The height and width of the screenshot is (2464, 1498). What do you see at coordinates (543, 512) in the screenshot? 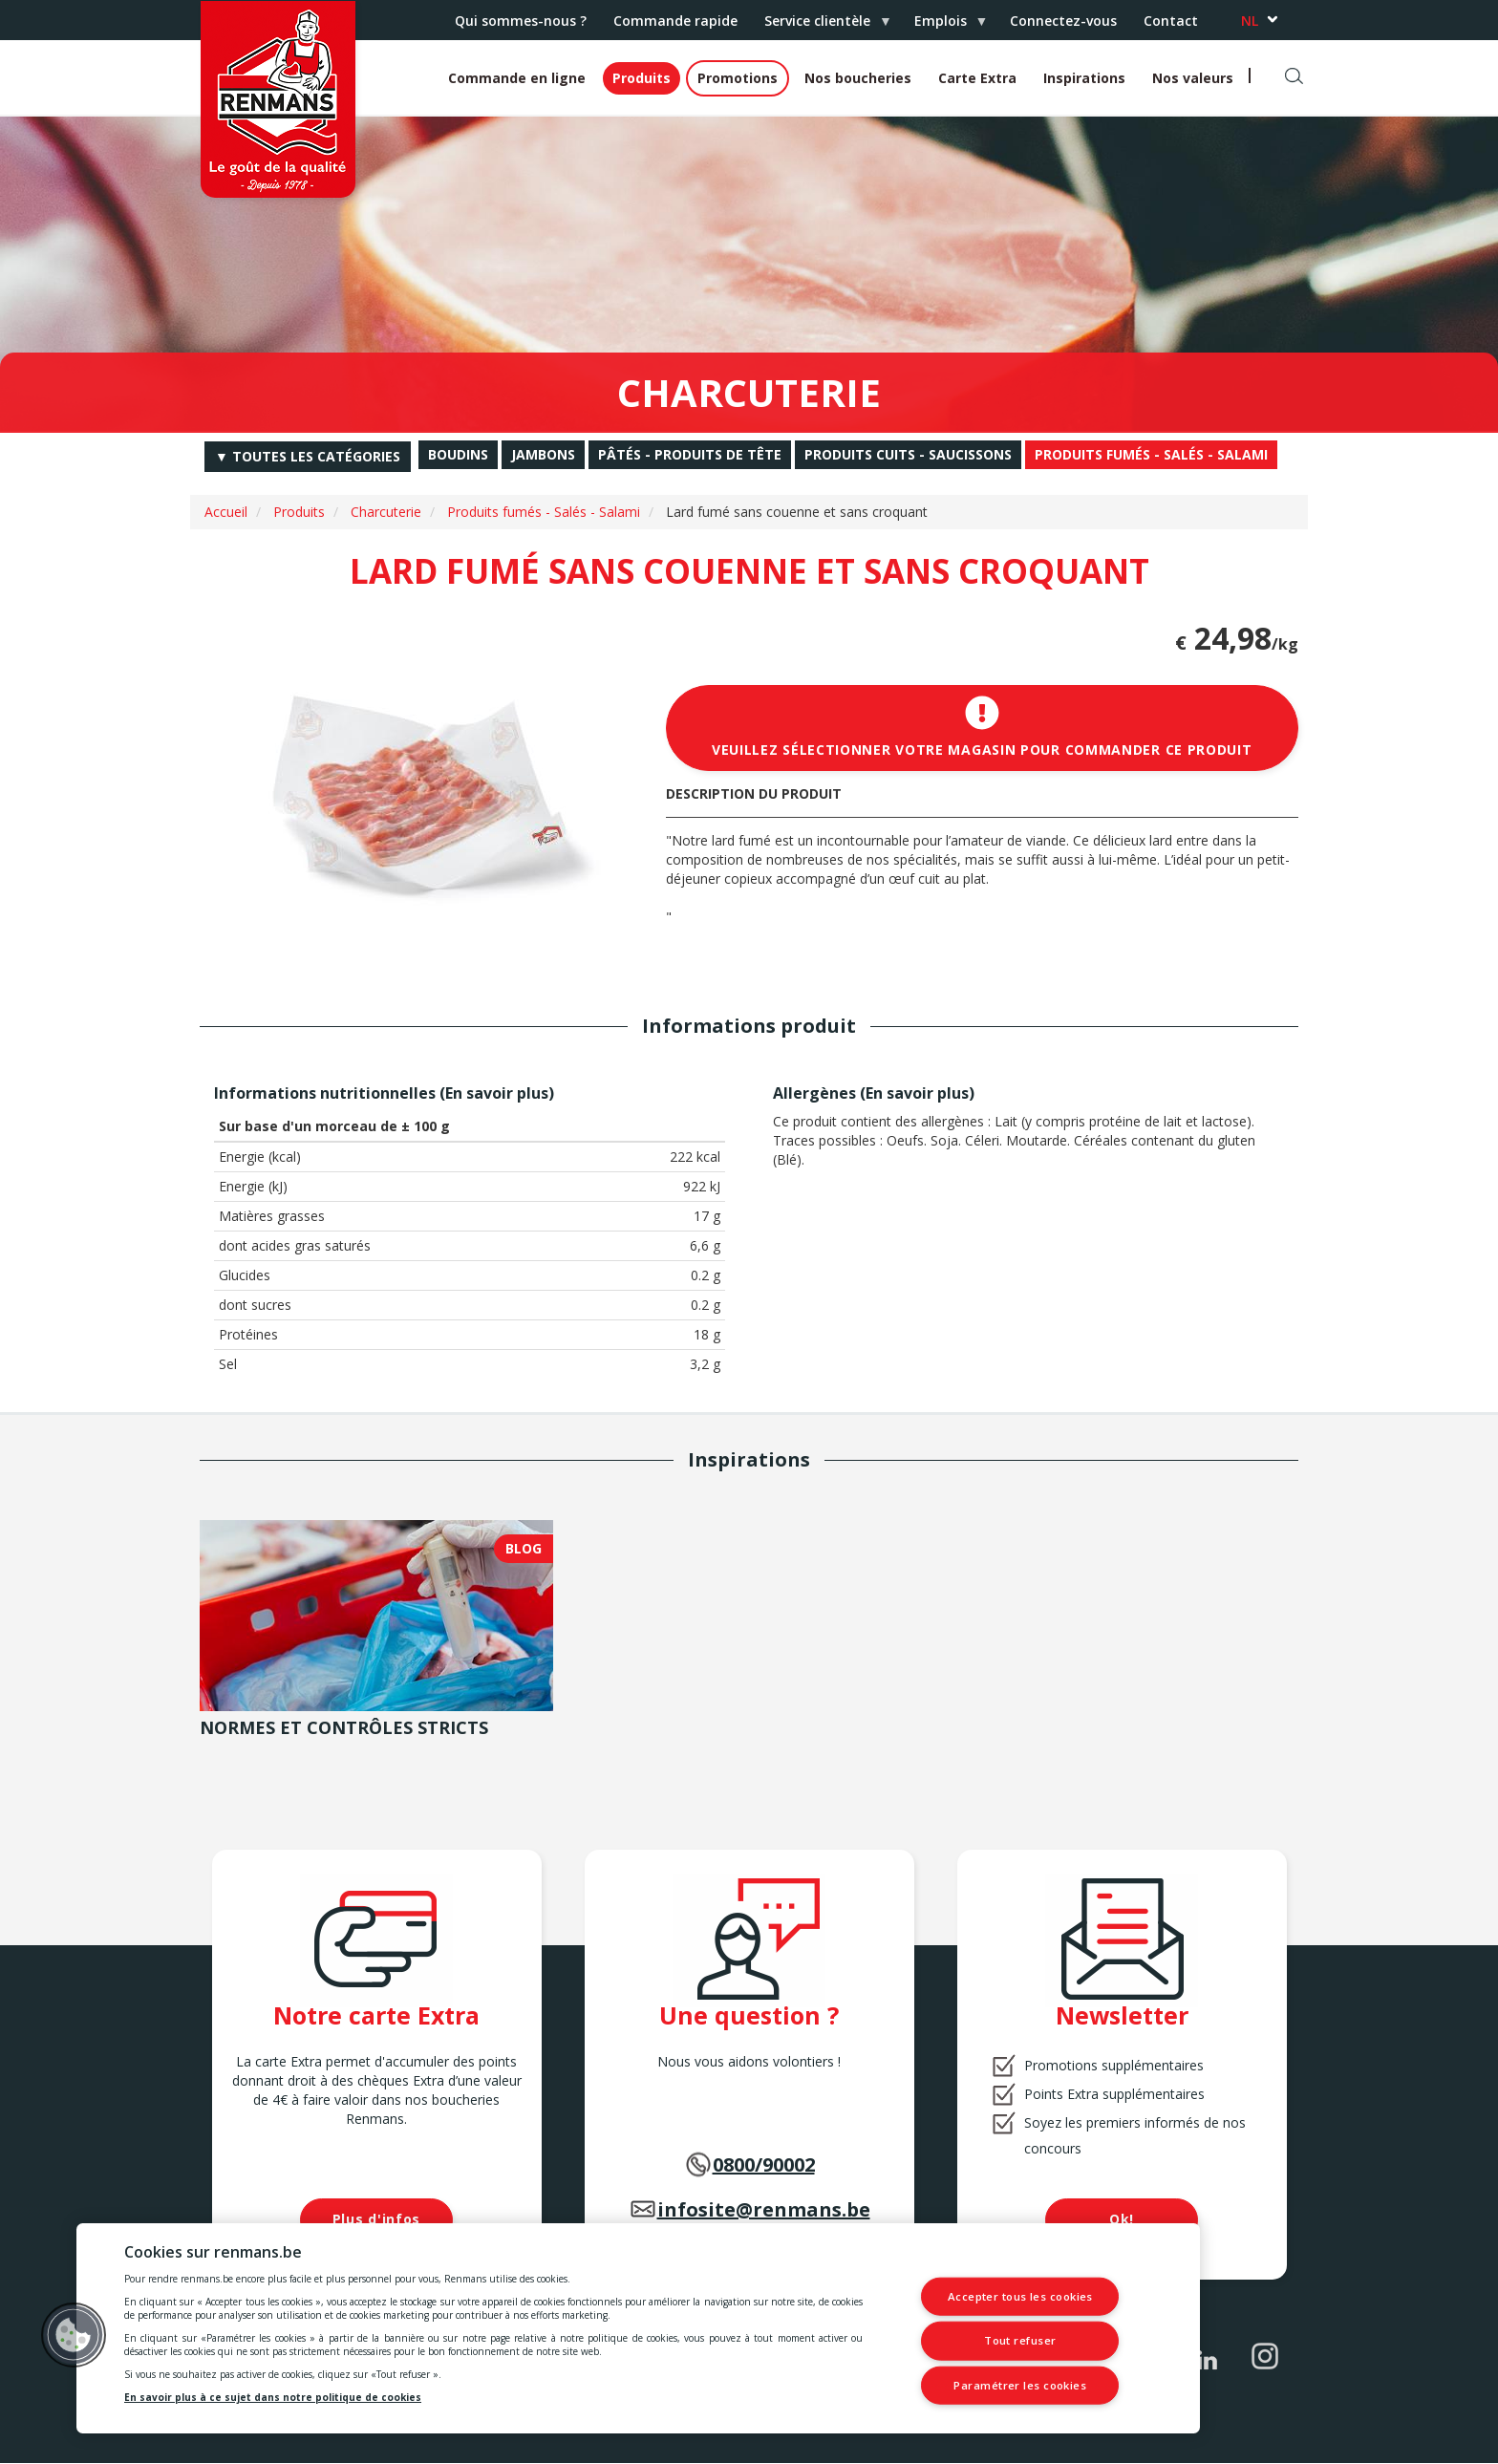
I see `Produits fumés - Salés - Salami` at bounding box center [543, 512].